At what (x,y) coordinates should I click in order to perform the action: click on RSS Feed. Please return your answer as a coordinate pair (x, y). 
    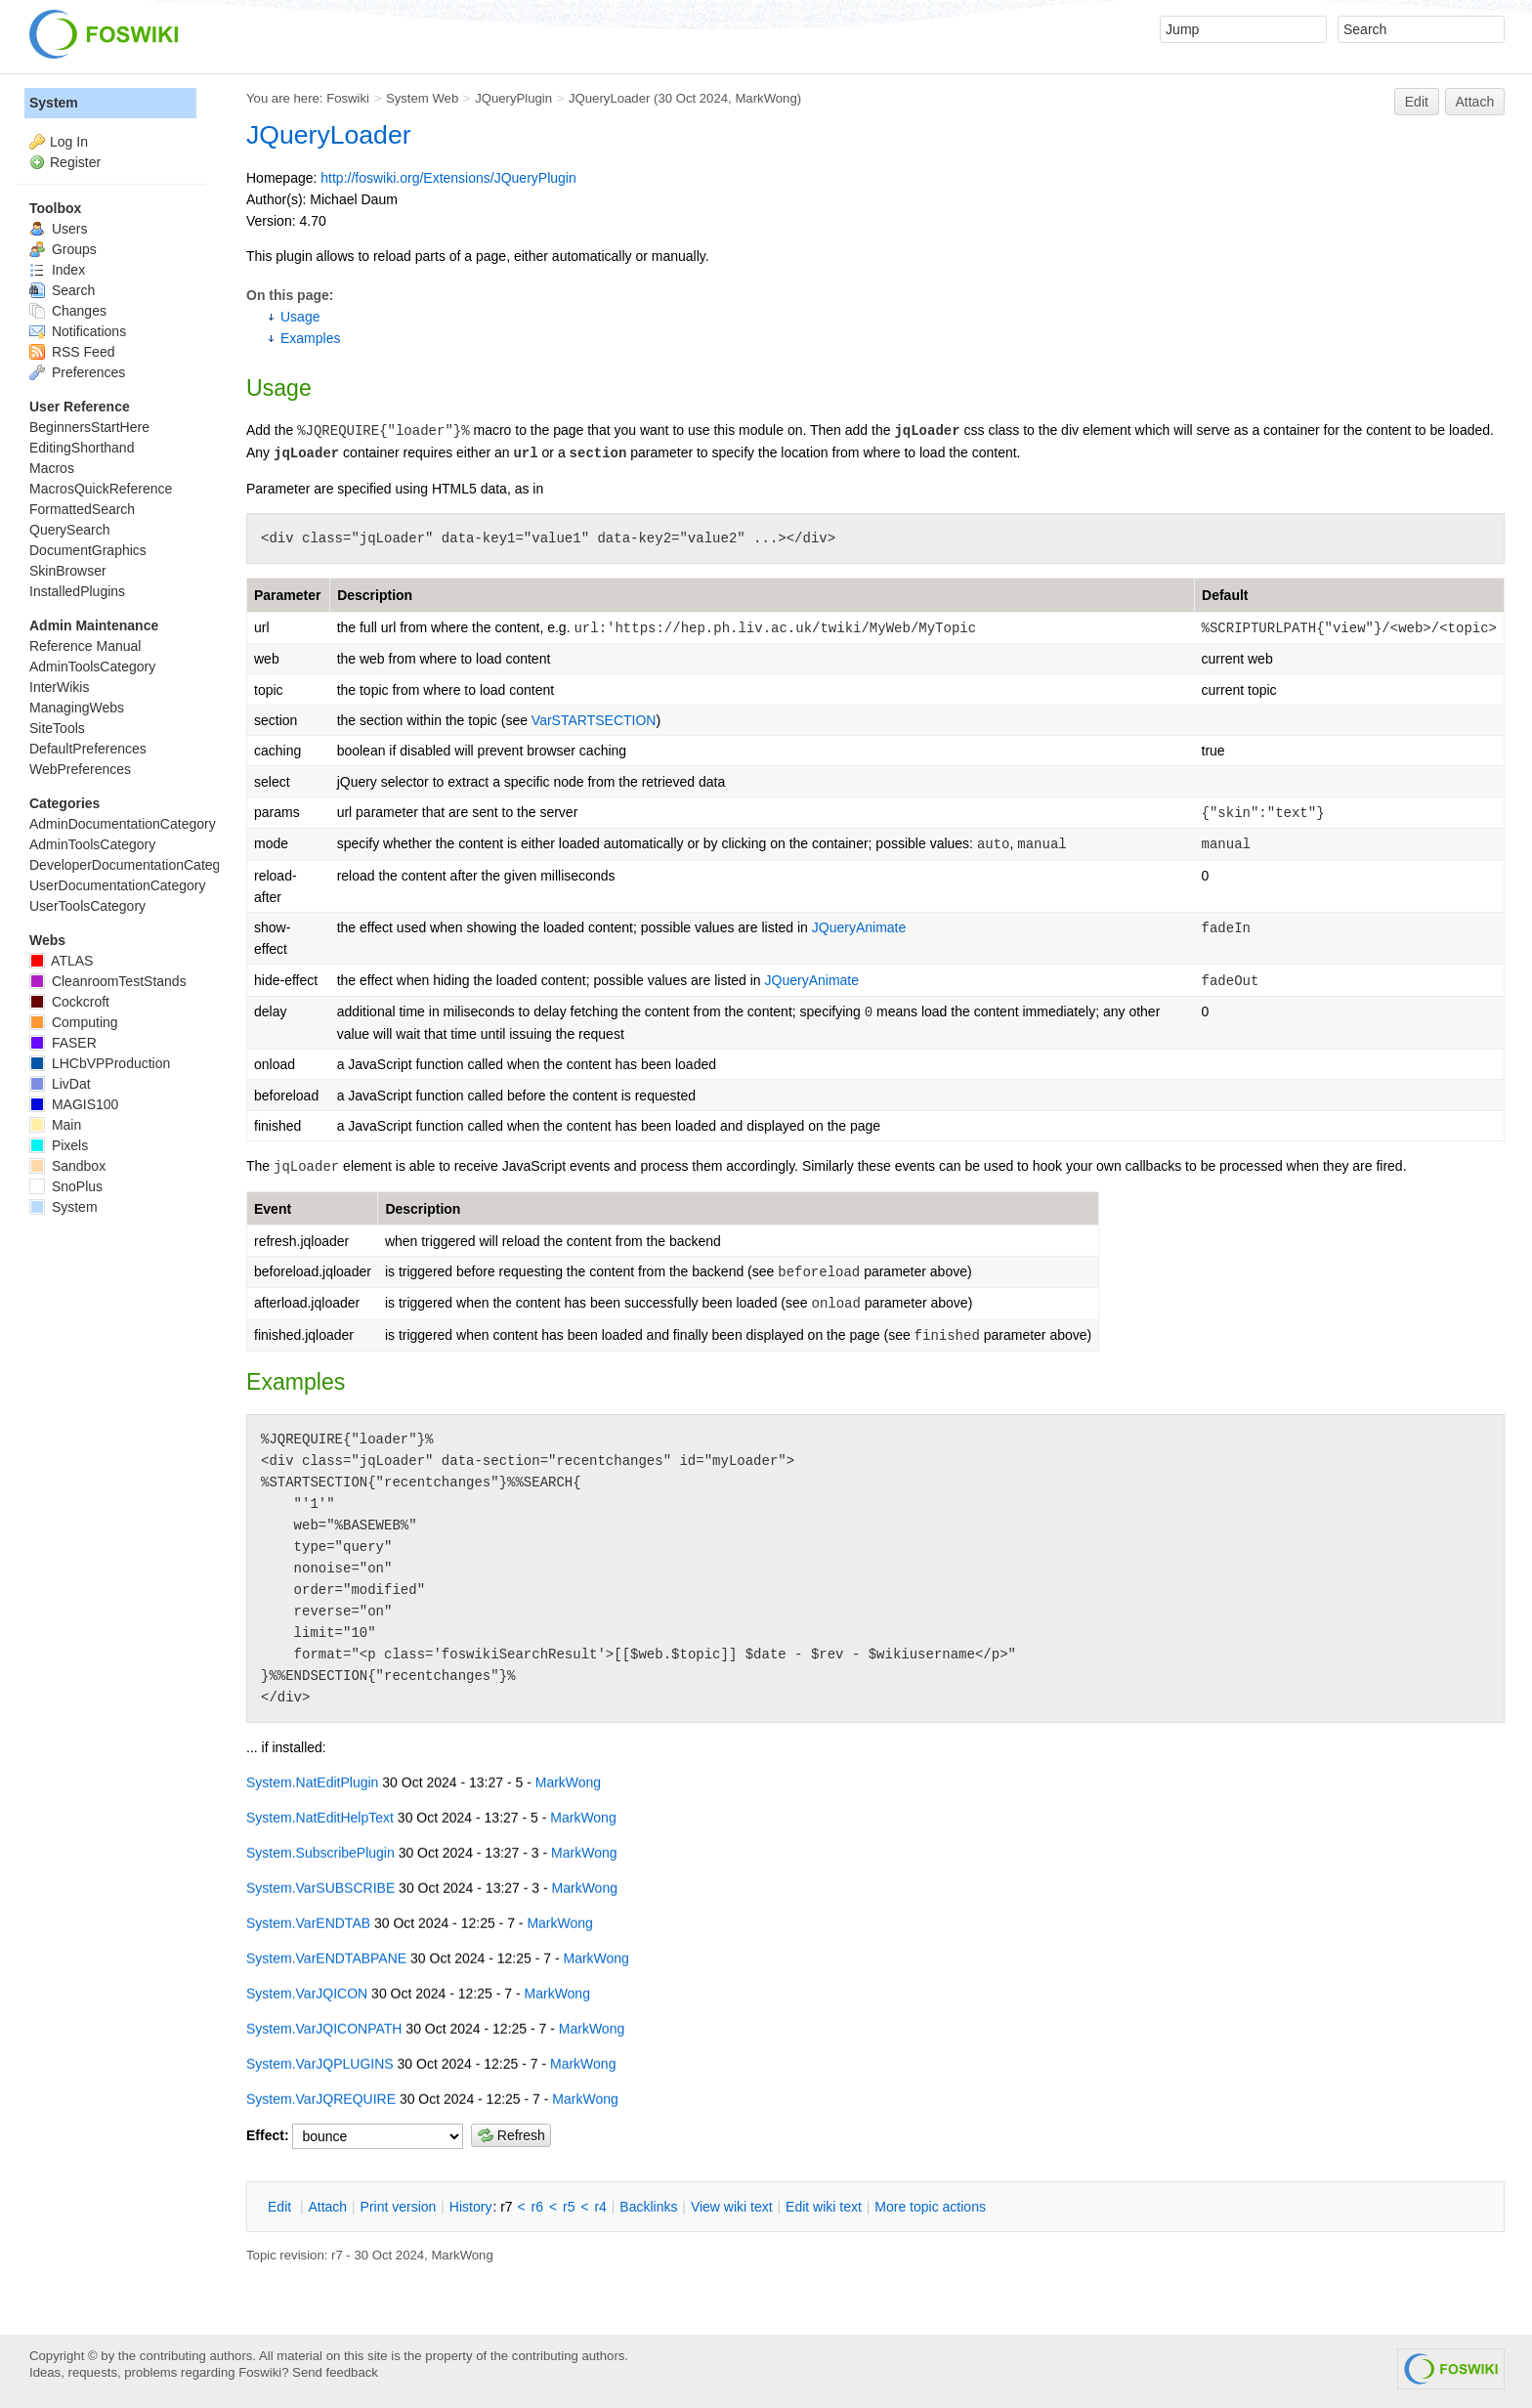
    Looking at the image, I should click on (71, 352).